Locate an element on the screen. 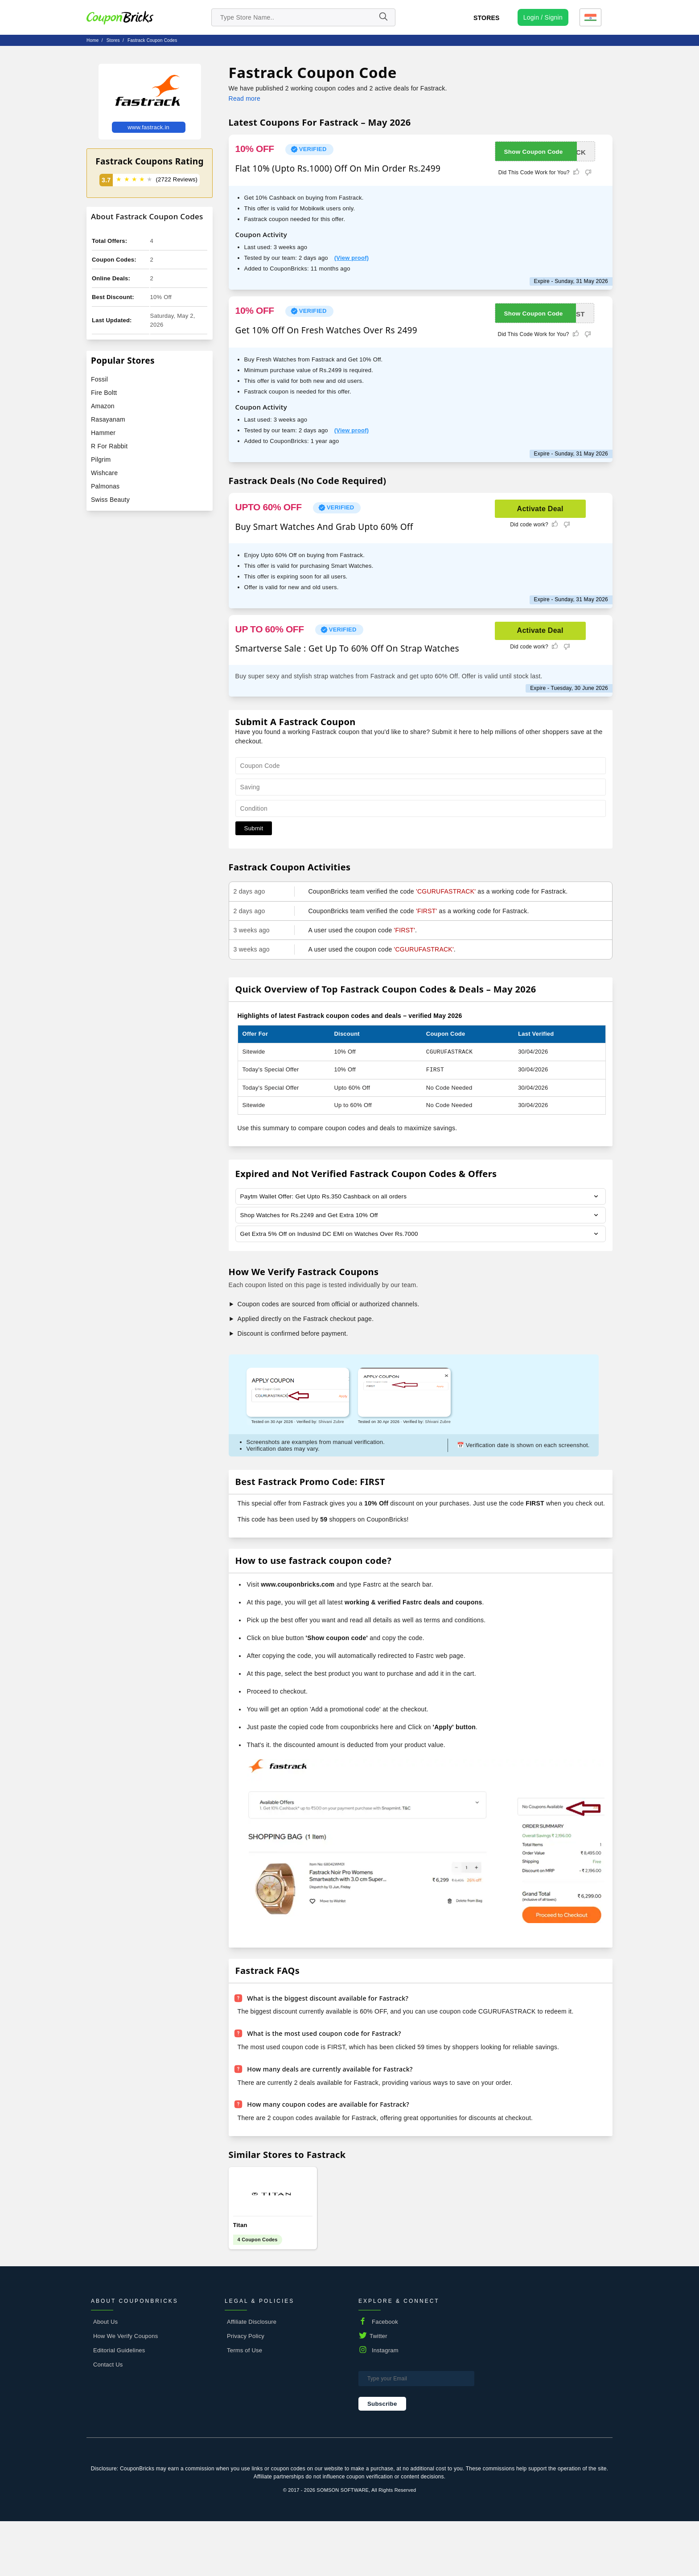 Image resolution: width=699 pixels, height=2576 pixels. Stores is located at coordinates (486, 17).